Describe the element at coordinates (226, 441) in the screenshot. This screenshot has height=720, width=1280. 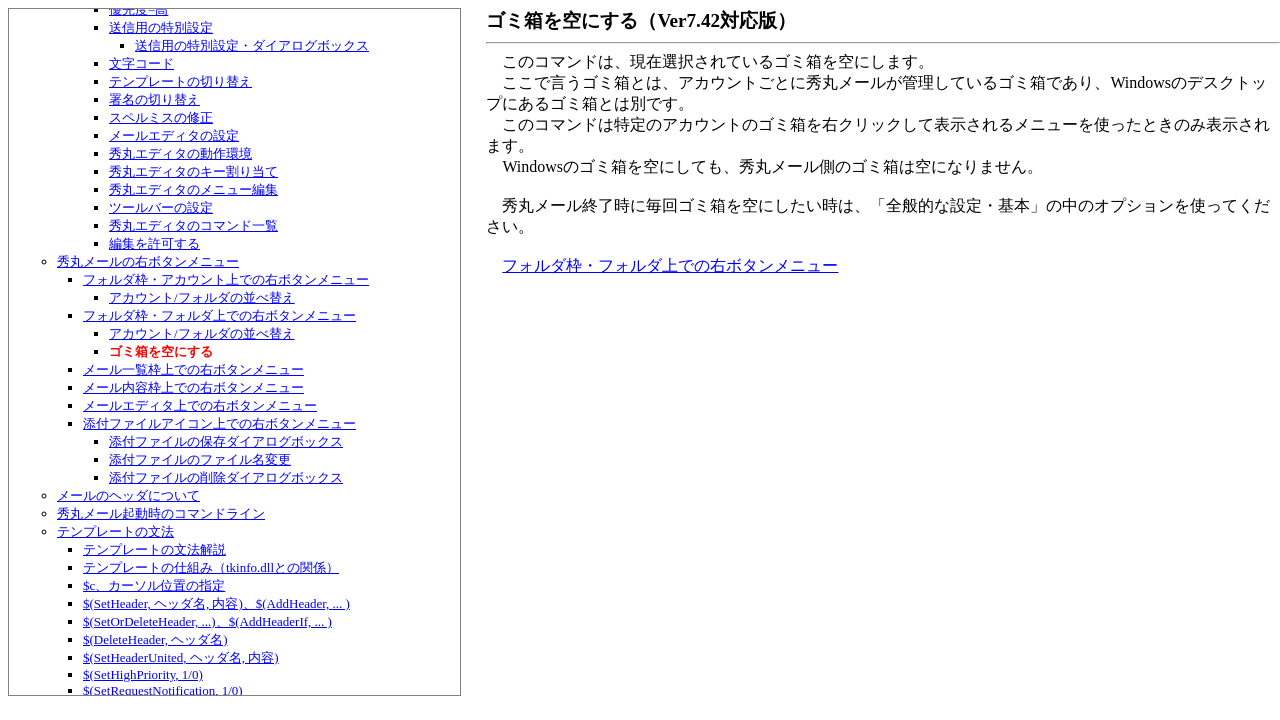
I see `添付ファイルの保存ダイアログボックス` at that location.